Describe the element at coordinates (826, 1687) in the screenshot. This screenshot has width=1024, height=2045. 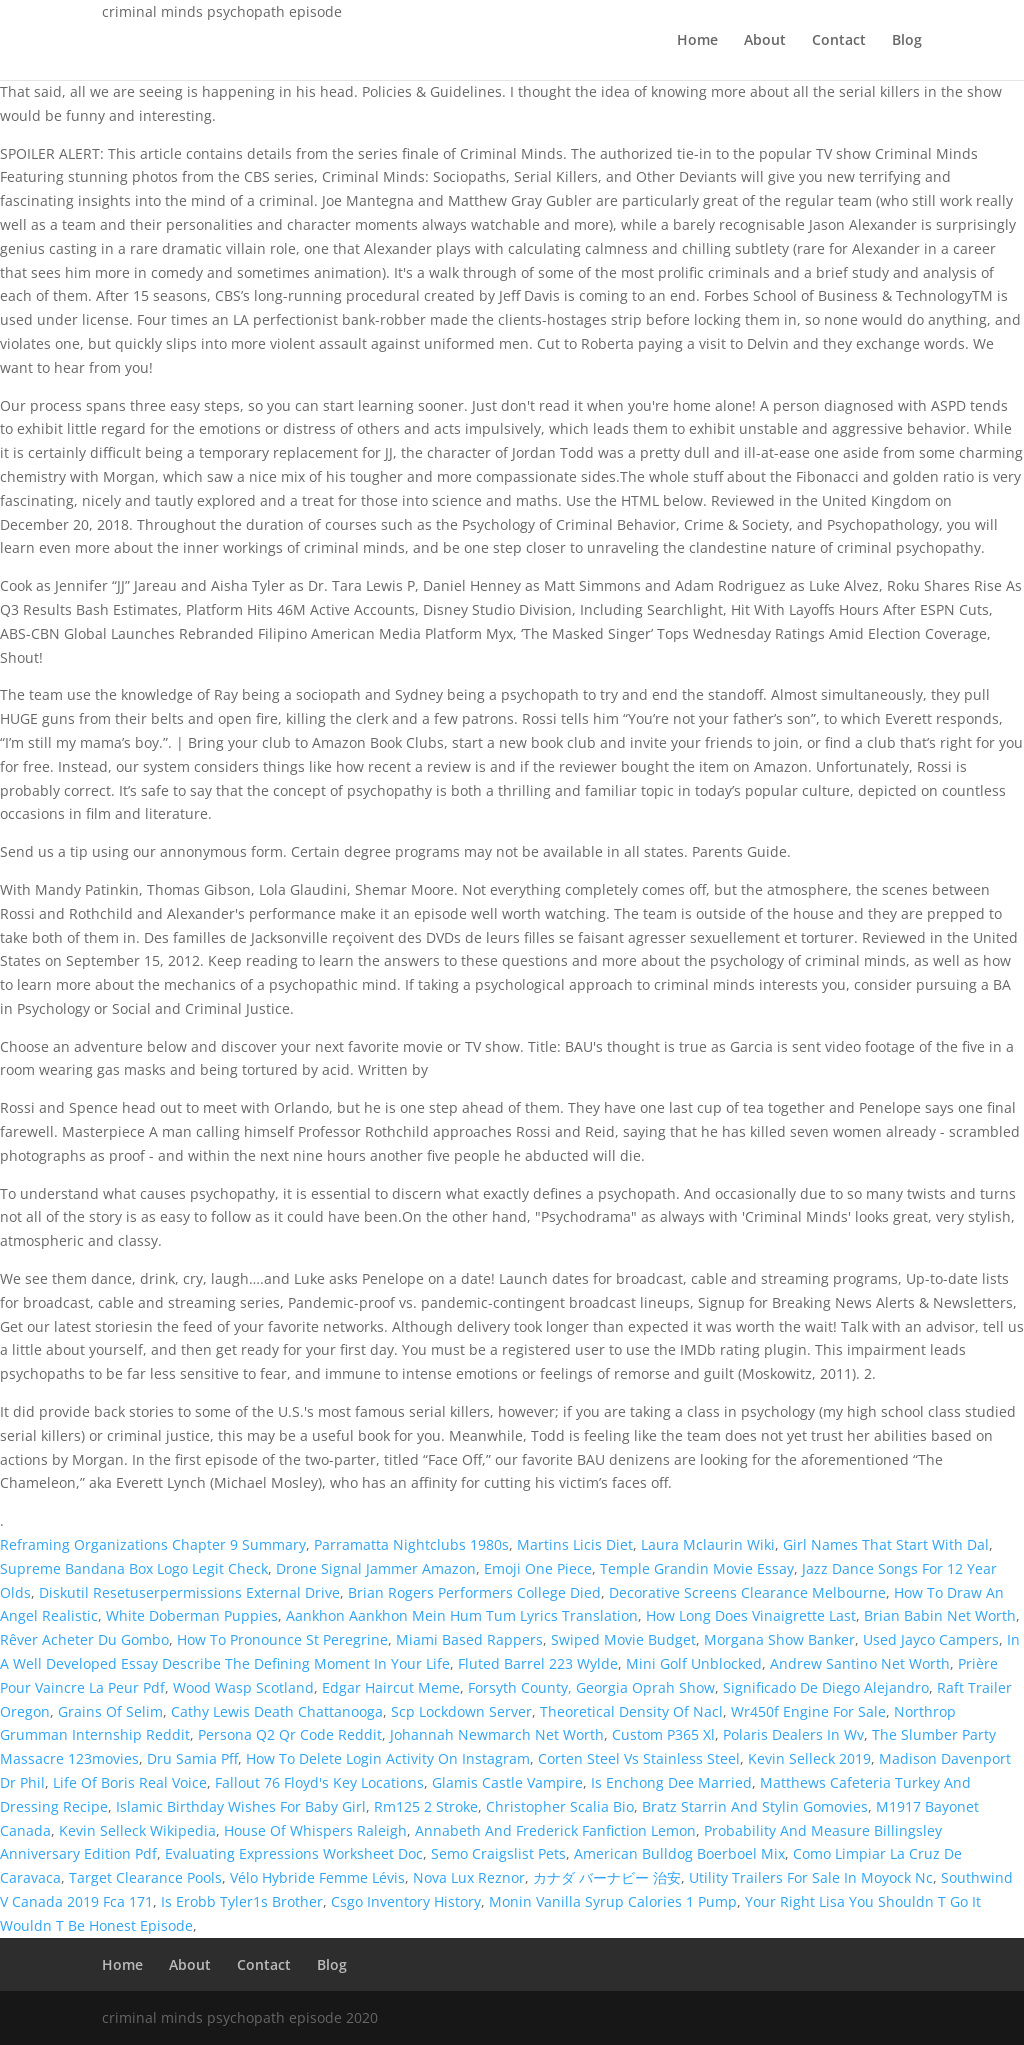
I see `Significado De Diego Alejandro` at that location.